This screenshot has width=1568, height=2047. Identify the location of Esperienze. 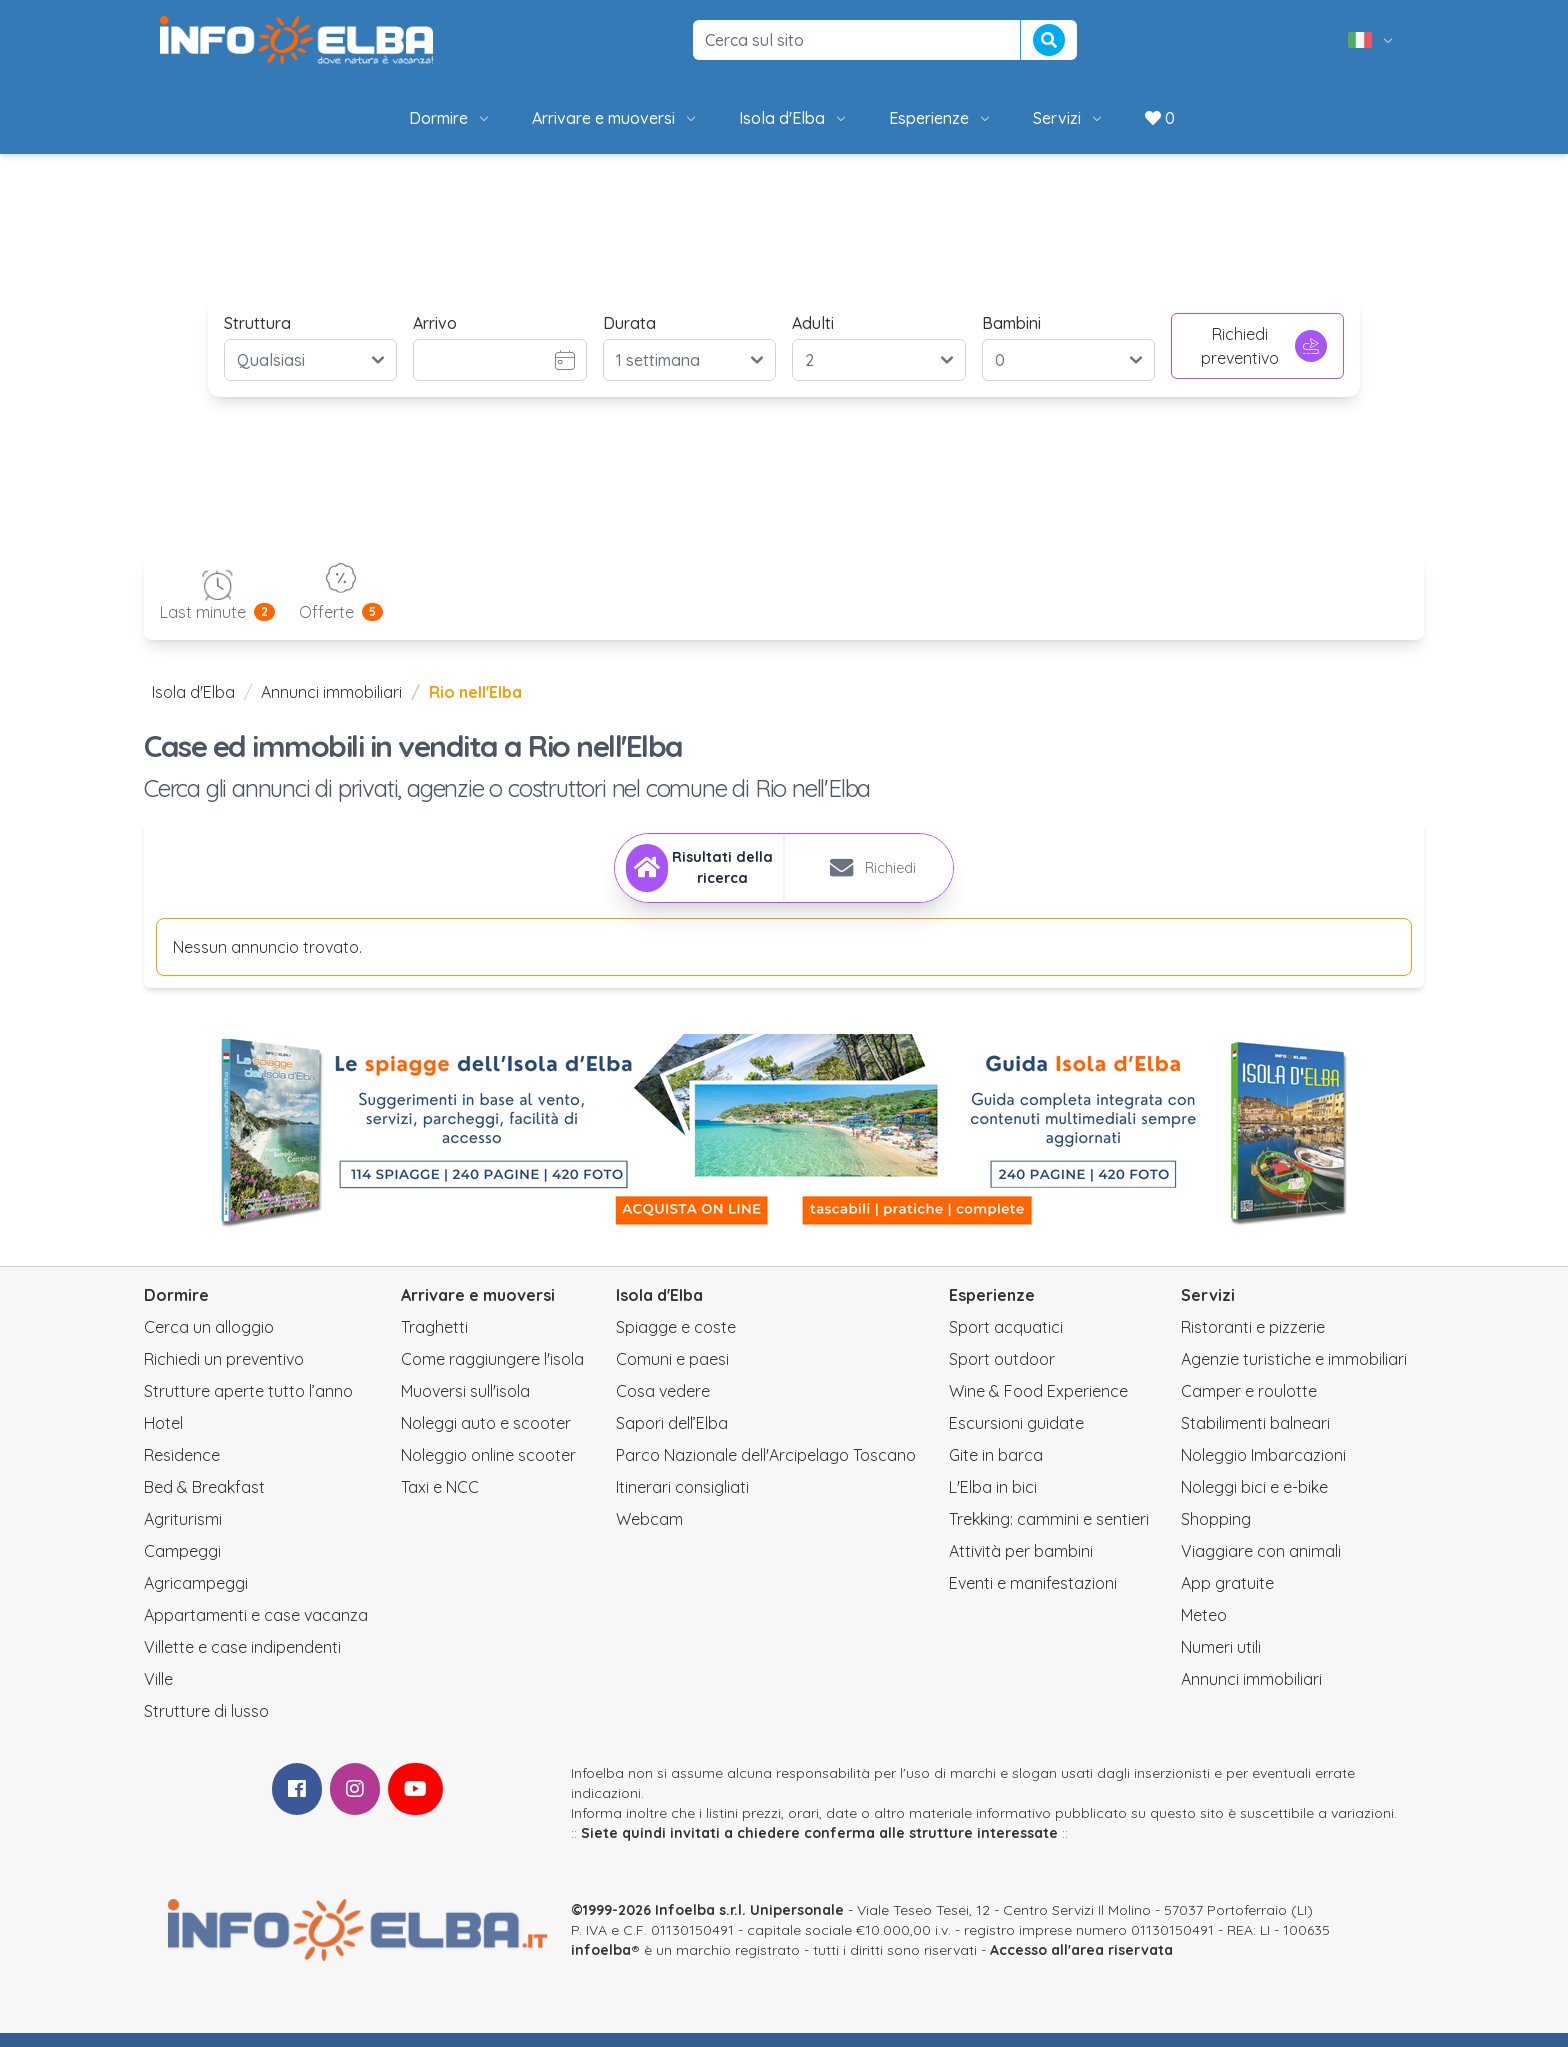
(941, 118).